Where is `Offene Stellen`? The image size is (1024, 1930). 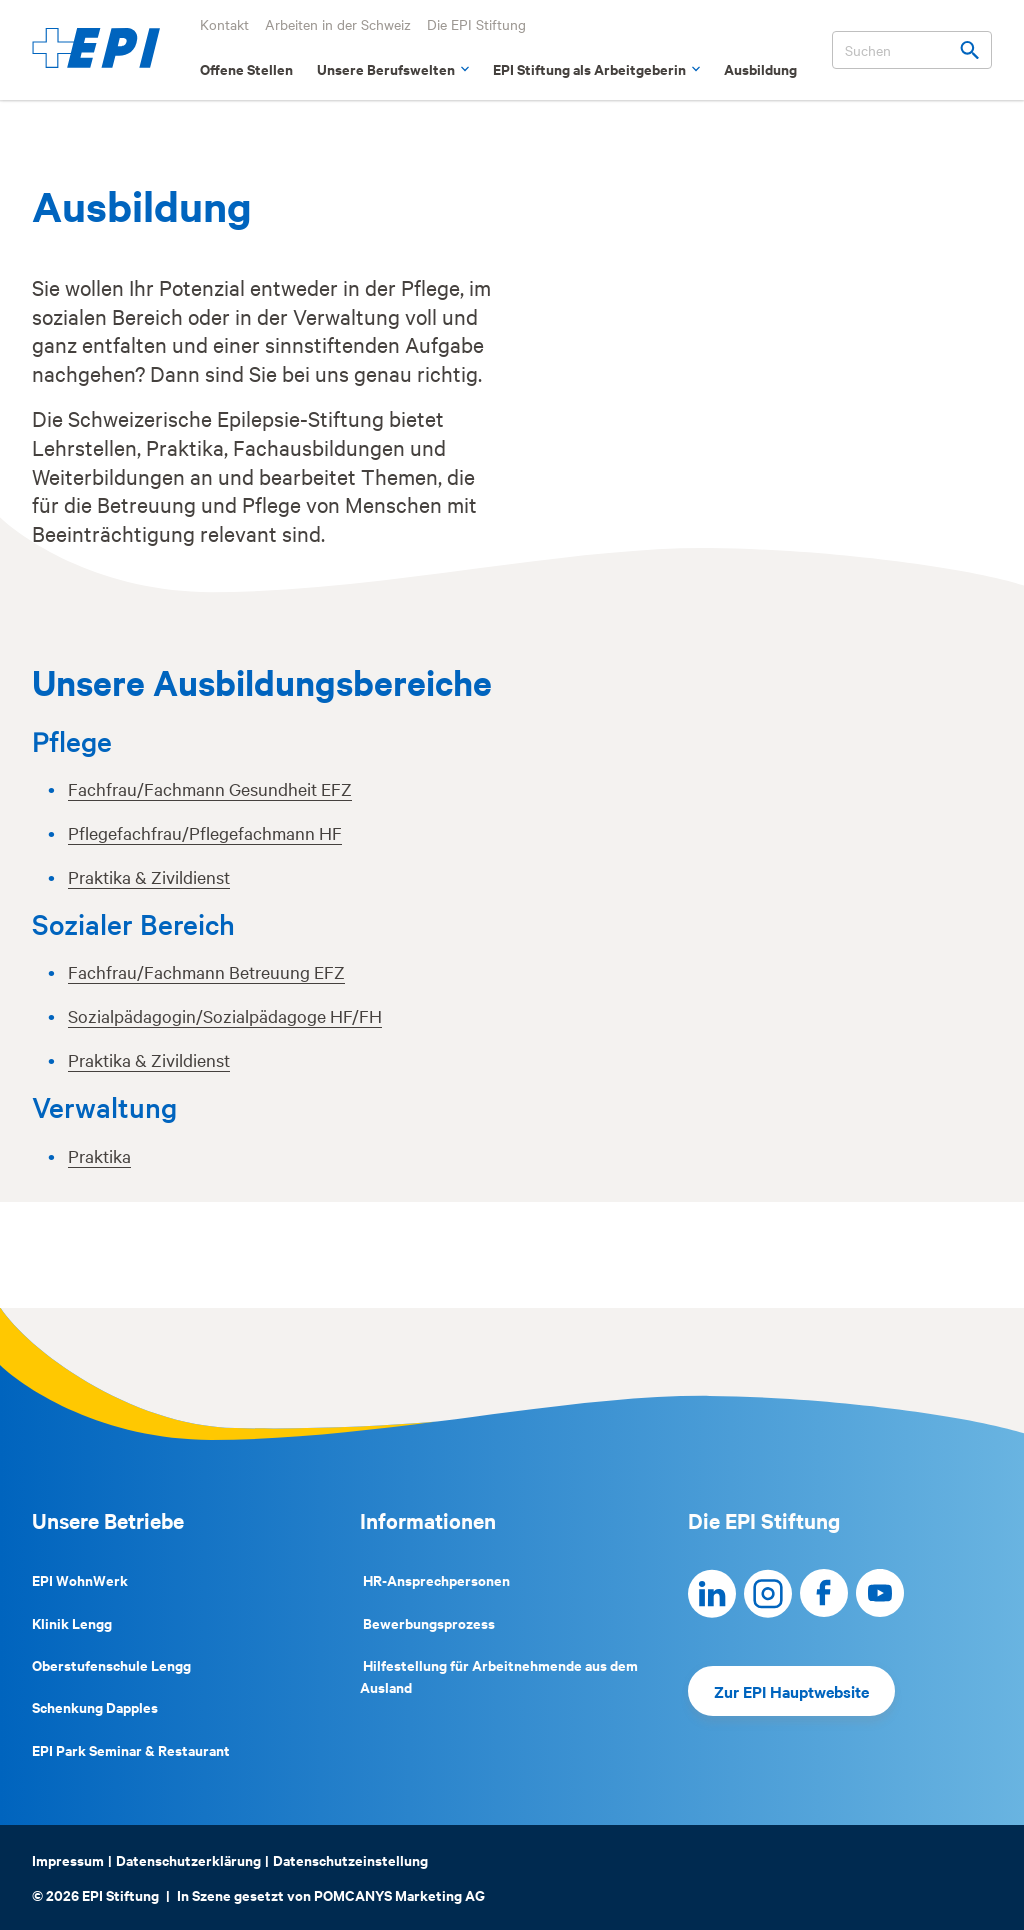
Offene Stellen is located at coordinates (246, 68).